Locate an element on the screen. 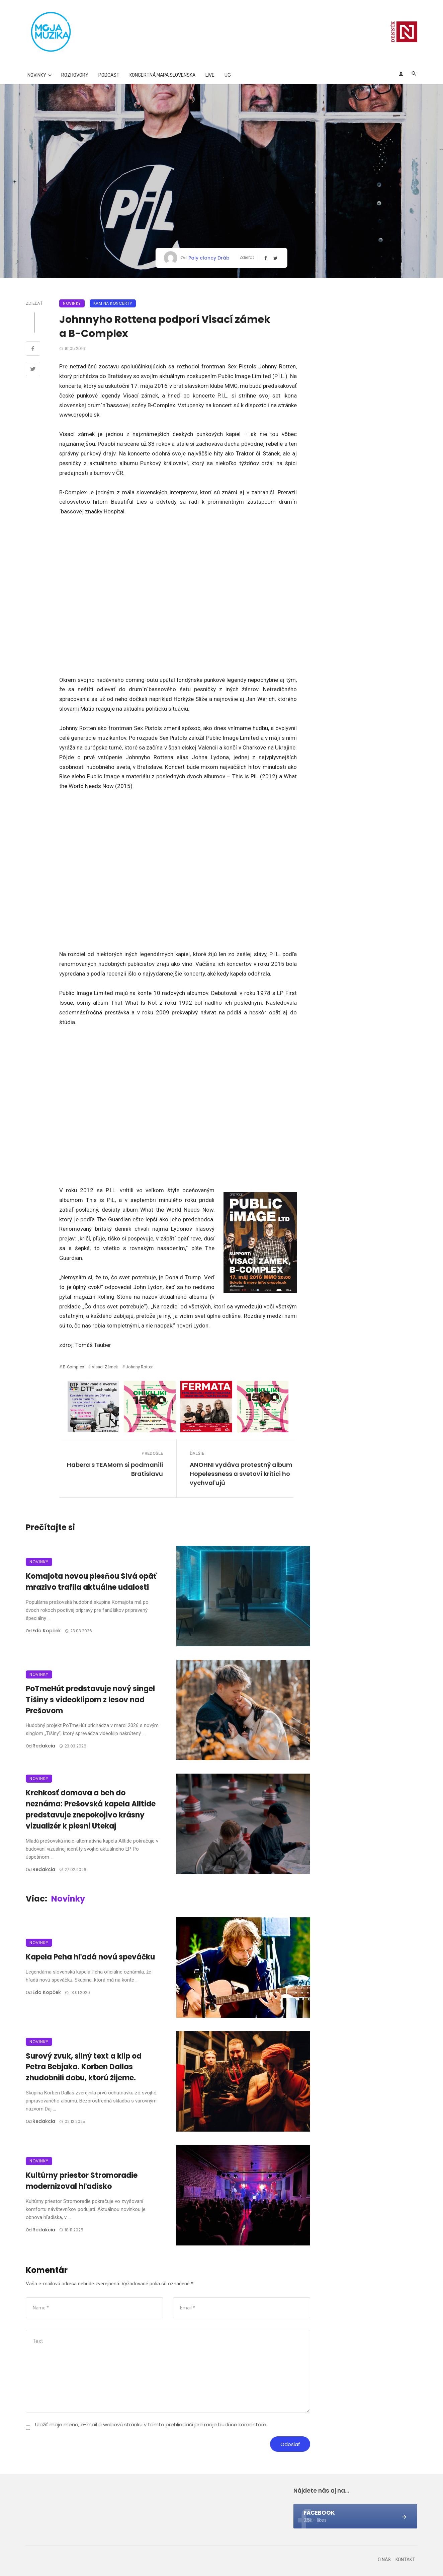 Image resolution: width=443 pixels, height=2576 pixels. Komajota novou piesňou Sivá opäť mrazivo trafila aktuálne udalosti is located at coordinates (91, 1581).